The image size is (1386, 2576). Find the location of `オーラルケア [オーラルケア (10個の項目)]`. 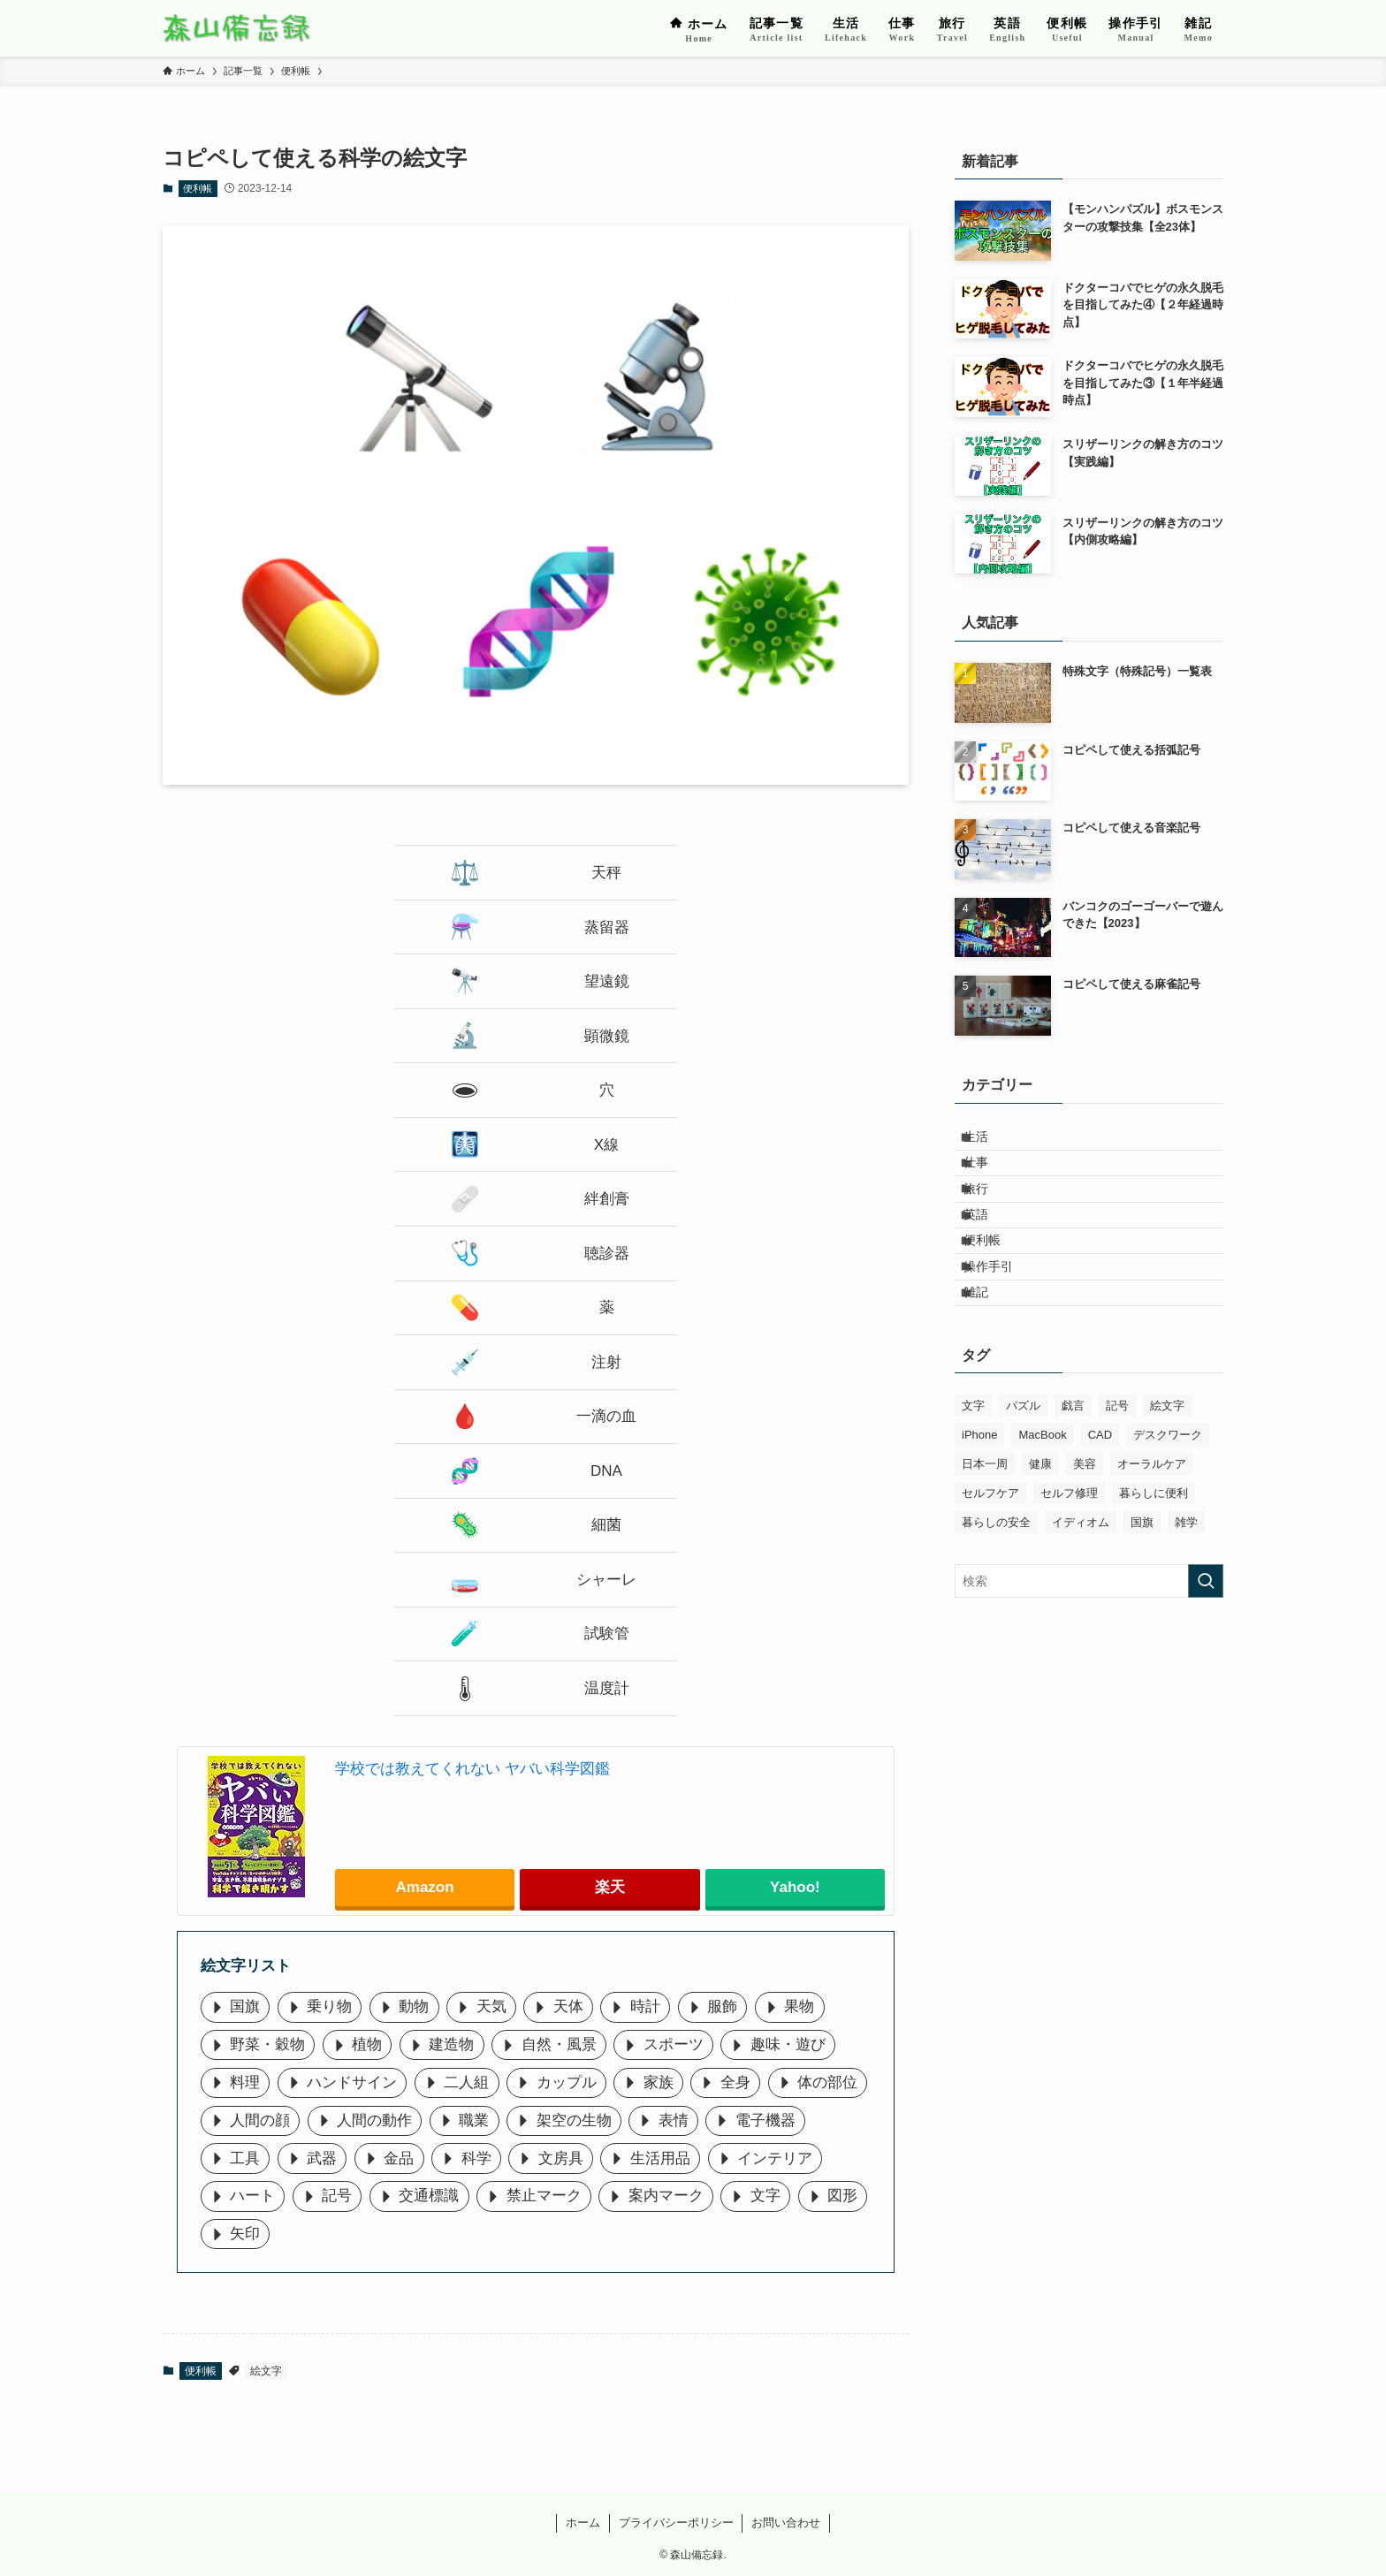

オーラルケア [オーラルケア (10個の項目)] is located at coordinates (1151, 1539).